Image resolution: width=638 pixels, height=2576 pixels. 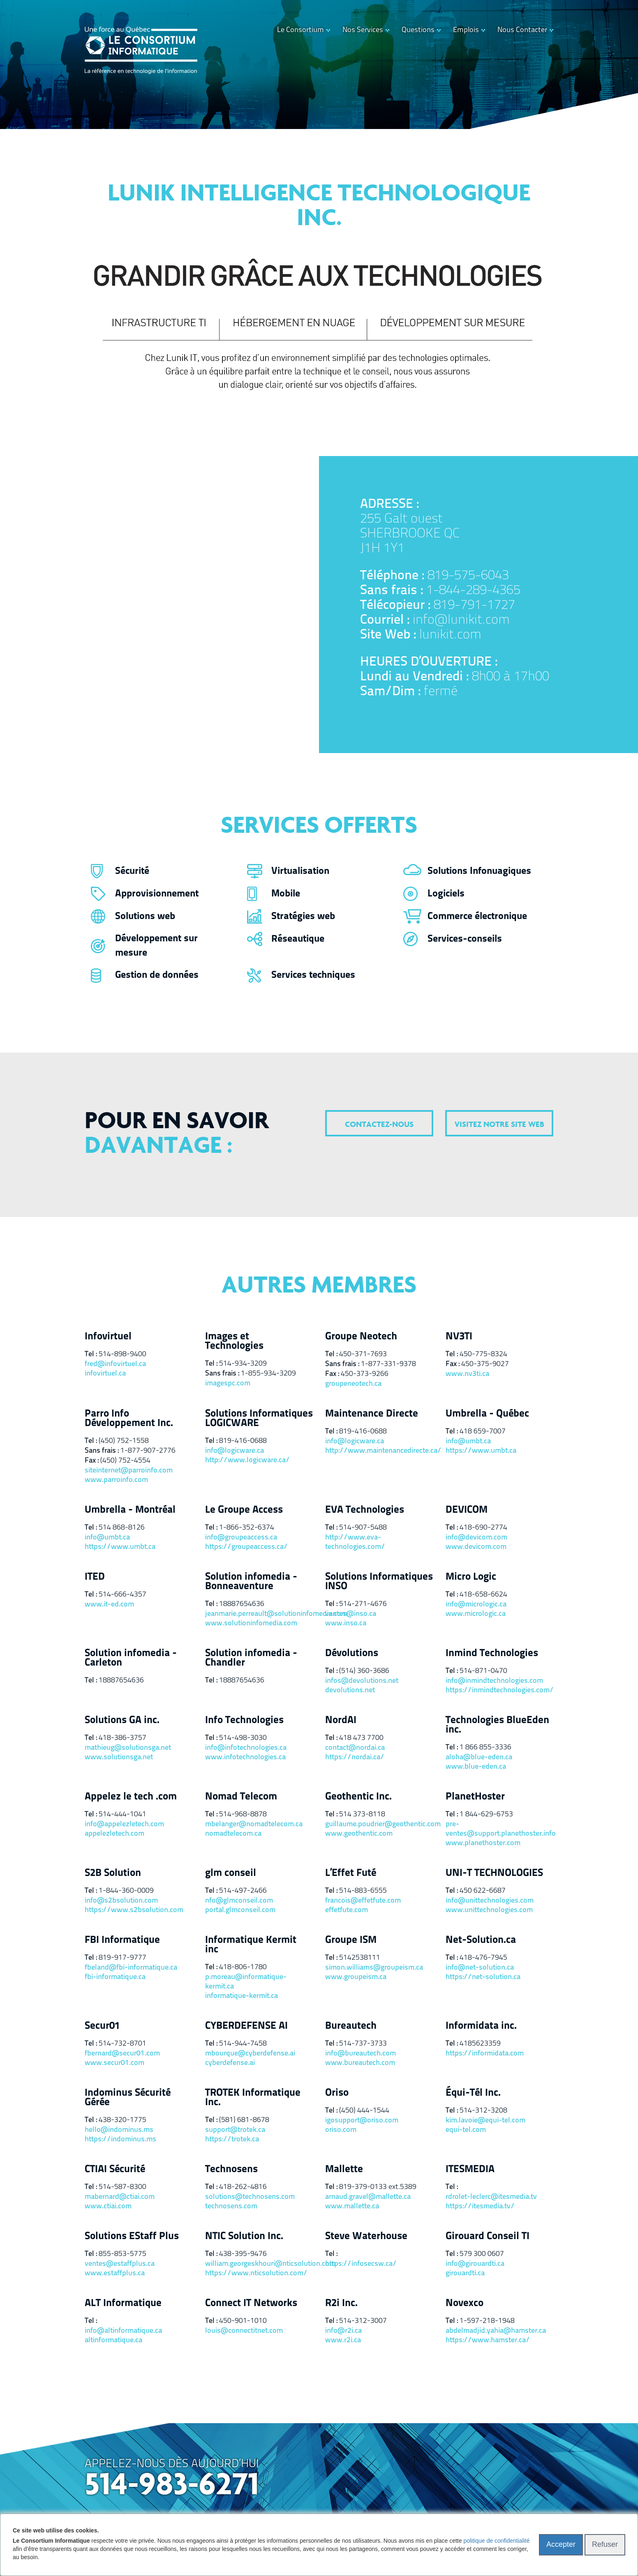 I want to click on Accepter, so click(x=561, y=2544).